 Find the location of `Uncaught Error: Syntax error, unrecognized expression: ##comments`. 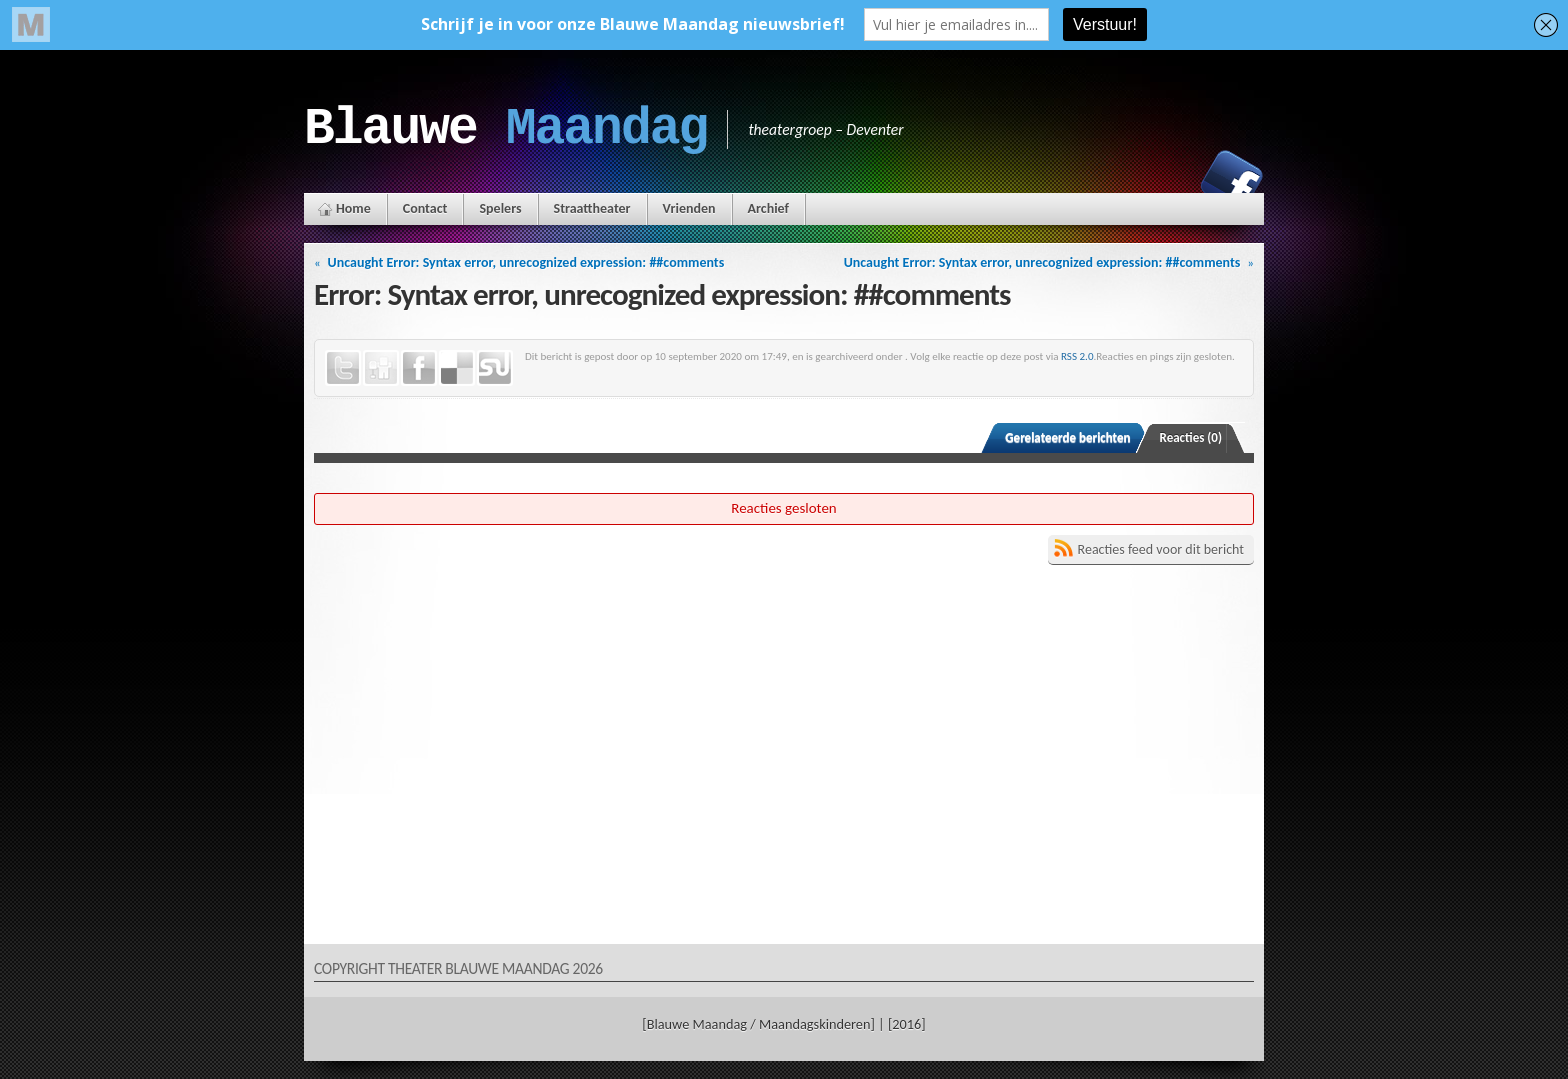

Uncaught Error: Syntax error, unrecognized expression: ##comments is located at coordinates (526, 262).